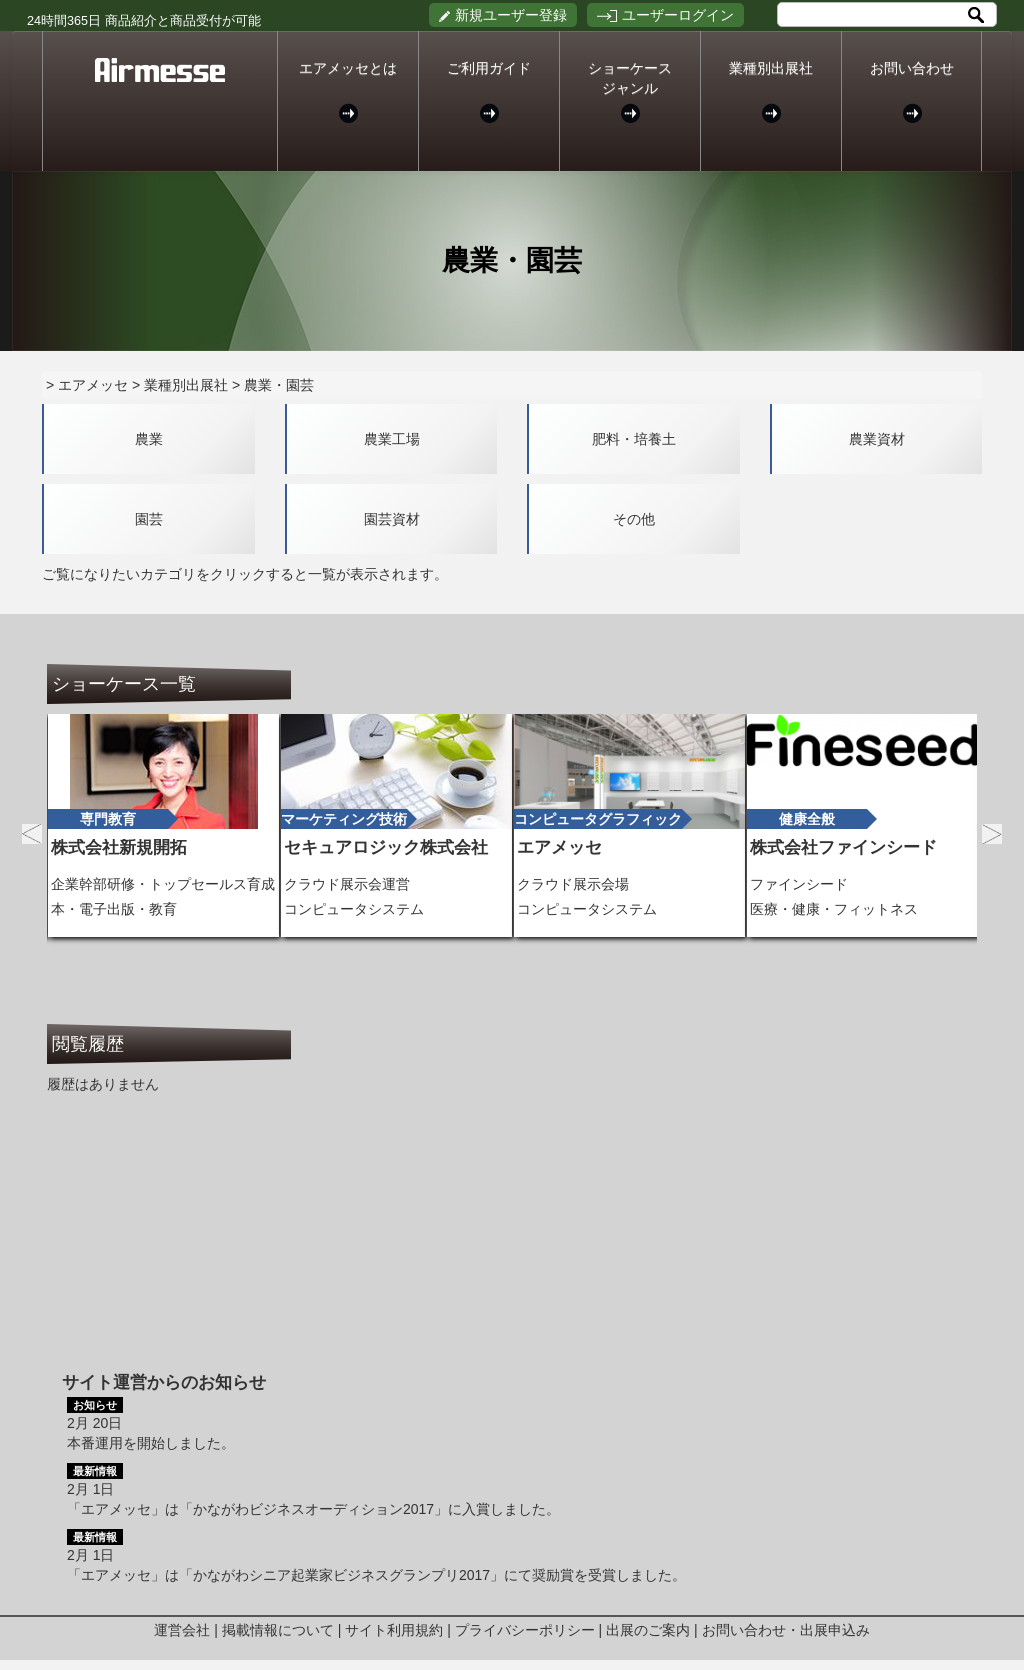 This screenshot has height=1670, width=1024. Describe the element at coordinates (394, 1630) in the screenshot. I see `サイト利用規約` at that location.